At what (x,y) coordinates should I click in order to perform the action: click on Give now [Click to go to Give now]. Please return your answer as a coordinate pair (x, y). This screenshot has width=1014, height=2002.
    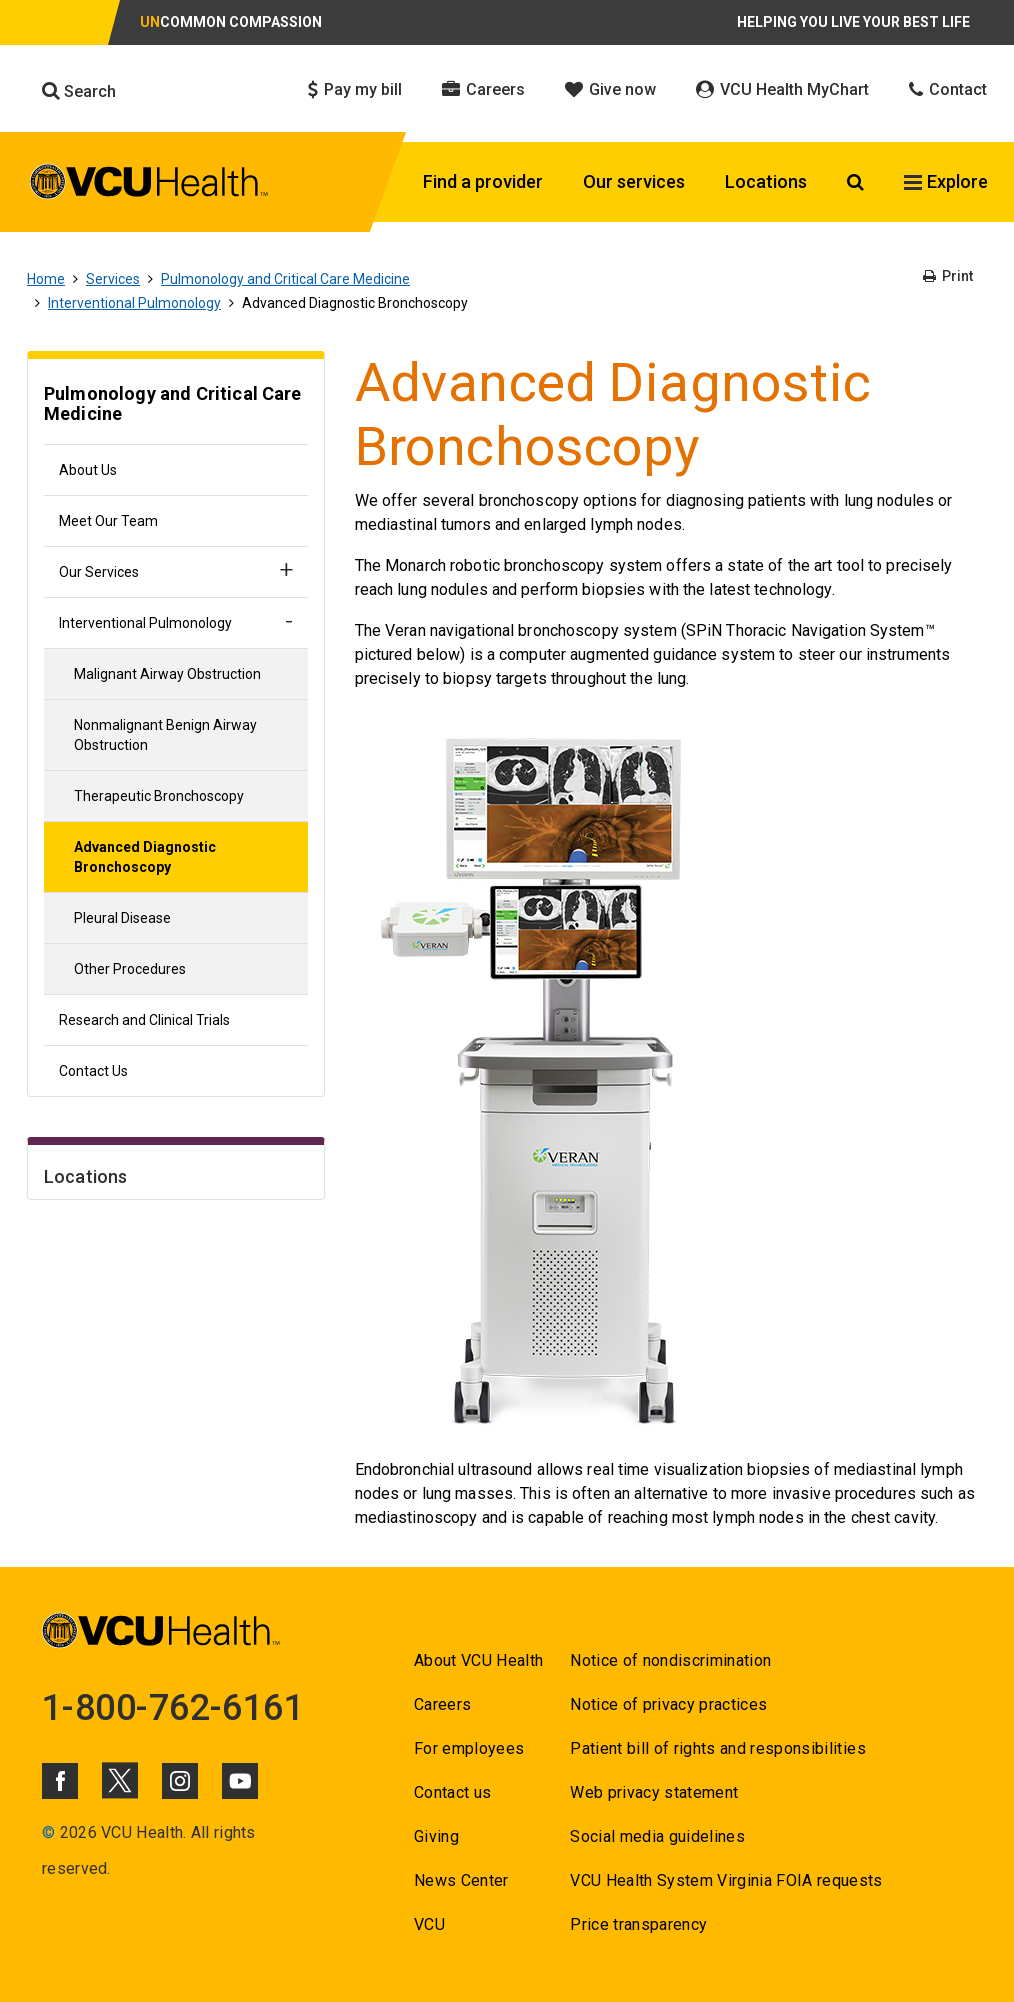
    Looking at the image, I should click on (610, 89).